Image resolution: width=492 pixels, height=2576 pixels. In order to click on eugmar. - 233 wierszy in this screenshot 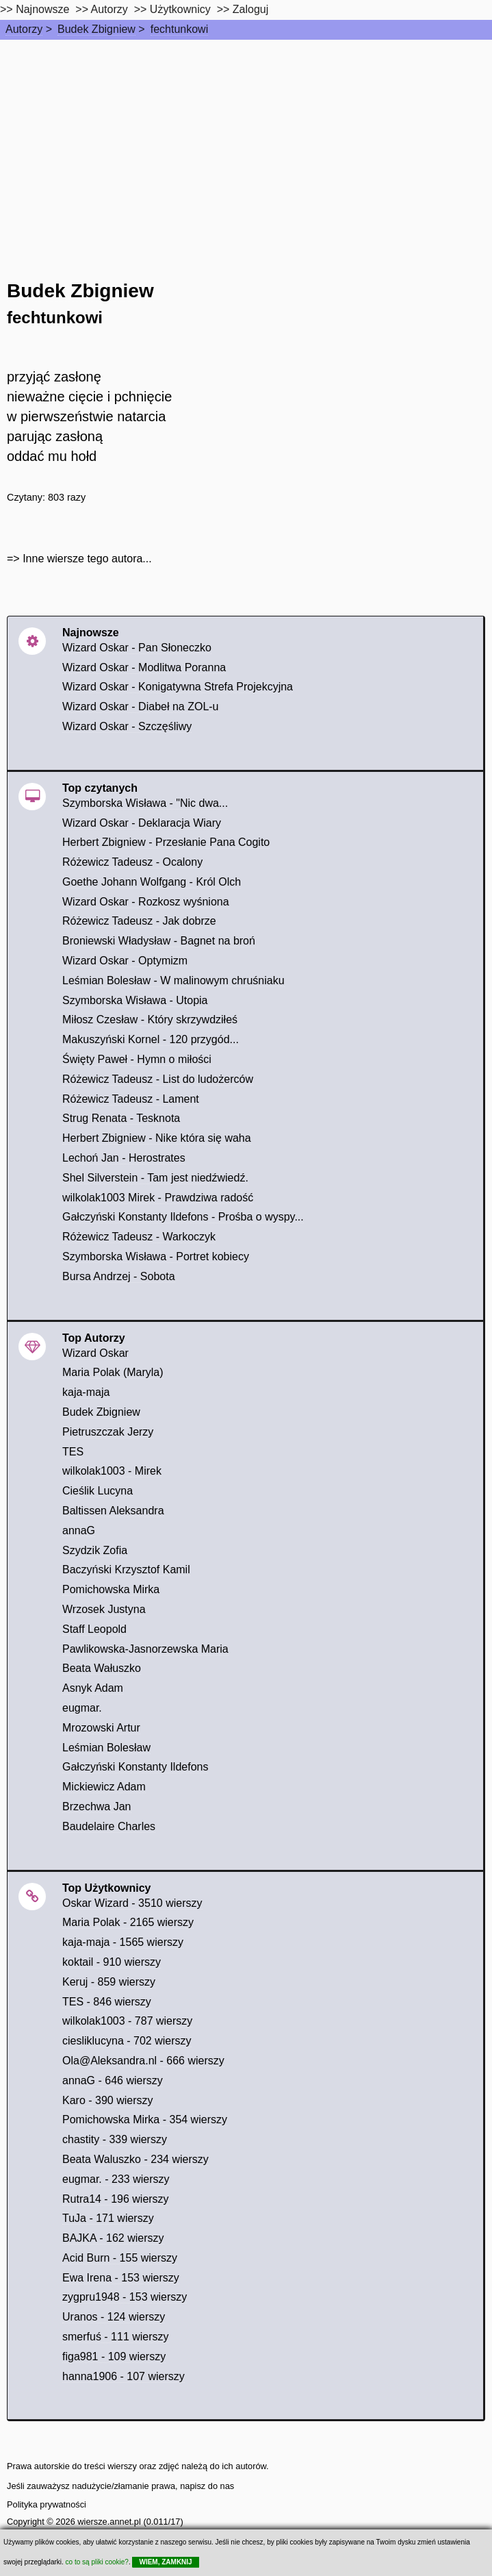, I will do `click(116, 2179)`.